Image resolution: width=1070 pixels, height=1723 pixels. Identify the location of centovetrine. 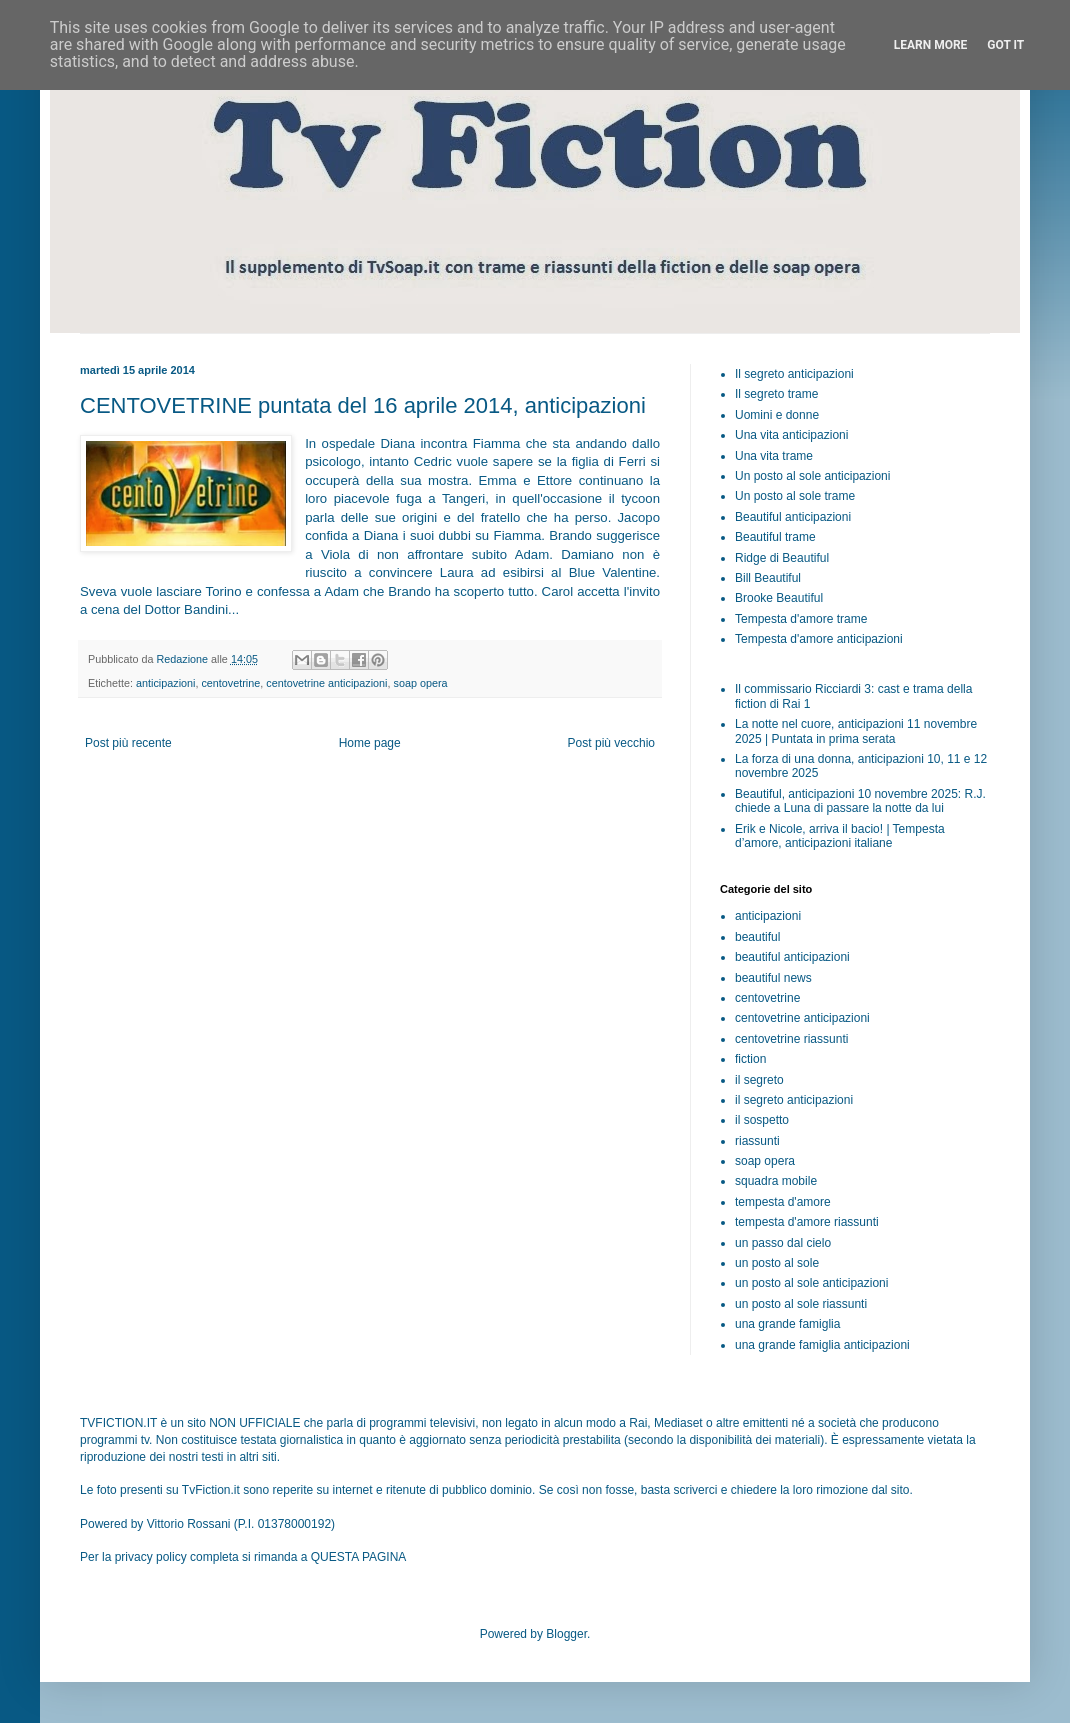
(230, 683).